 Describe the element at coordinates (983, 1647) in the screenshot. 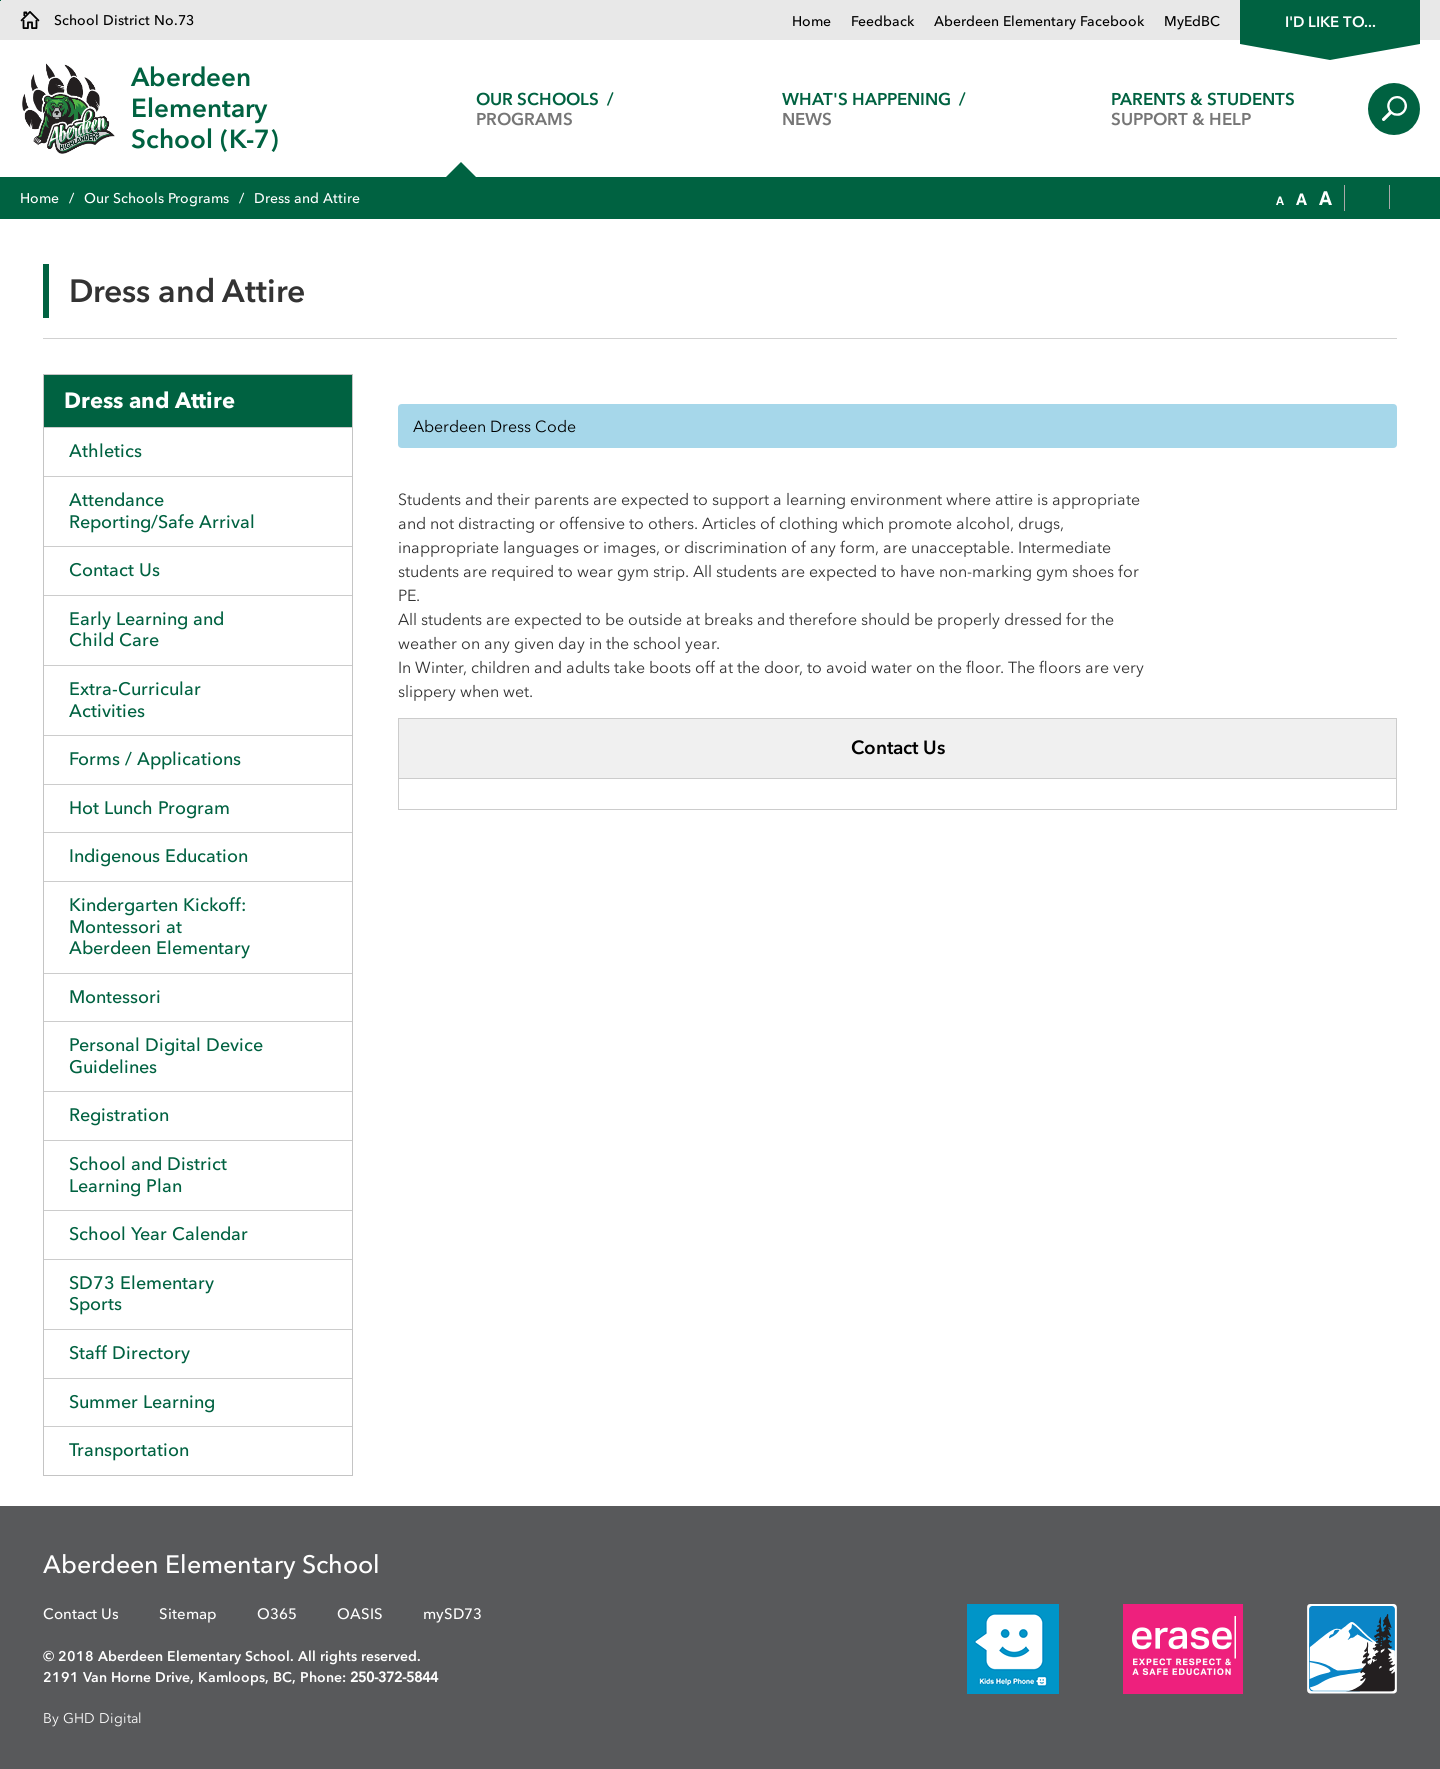

I see `[opens in new window]` at that location.